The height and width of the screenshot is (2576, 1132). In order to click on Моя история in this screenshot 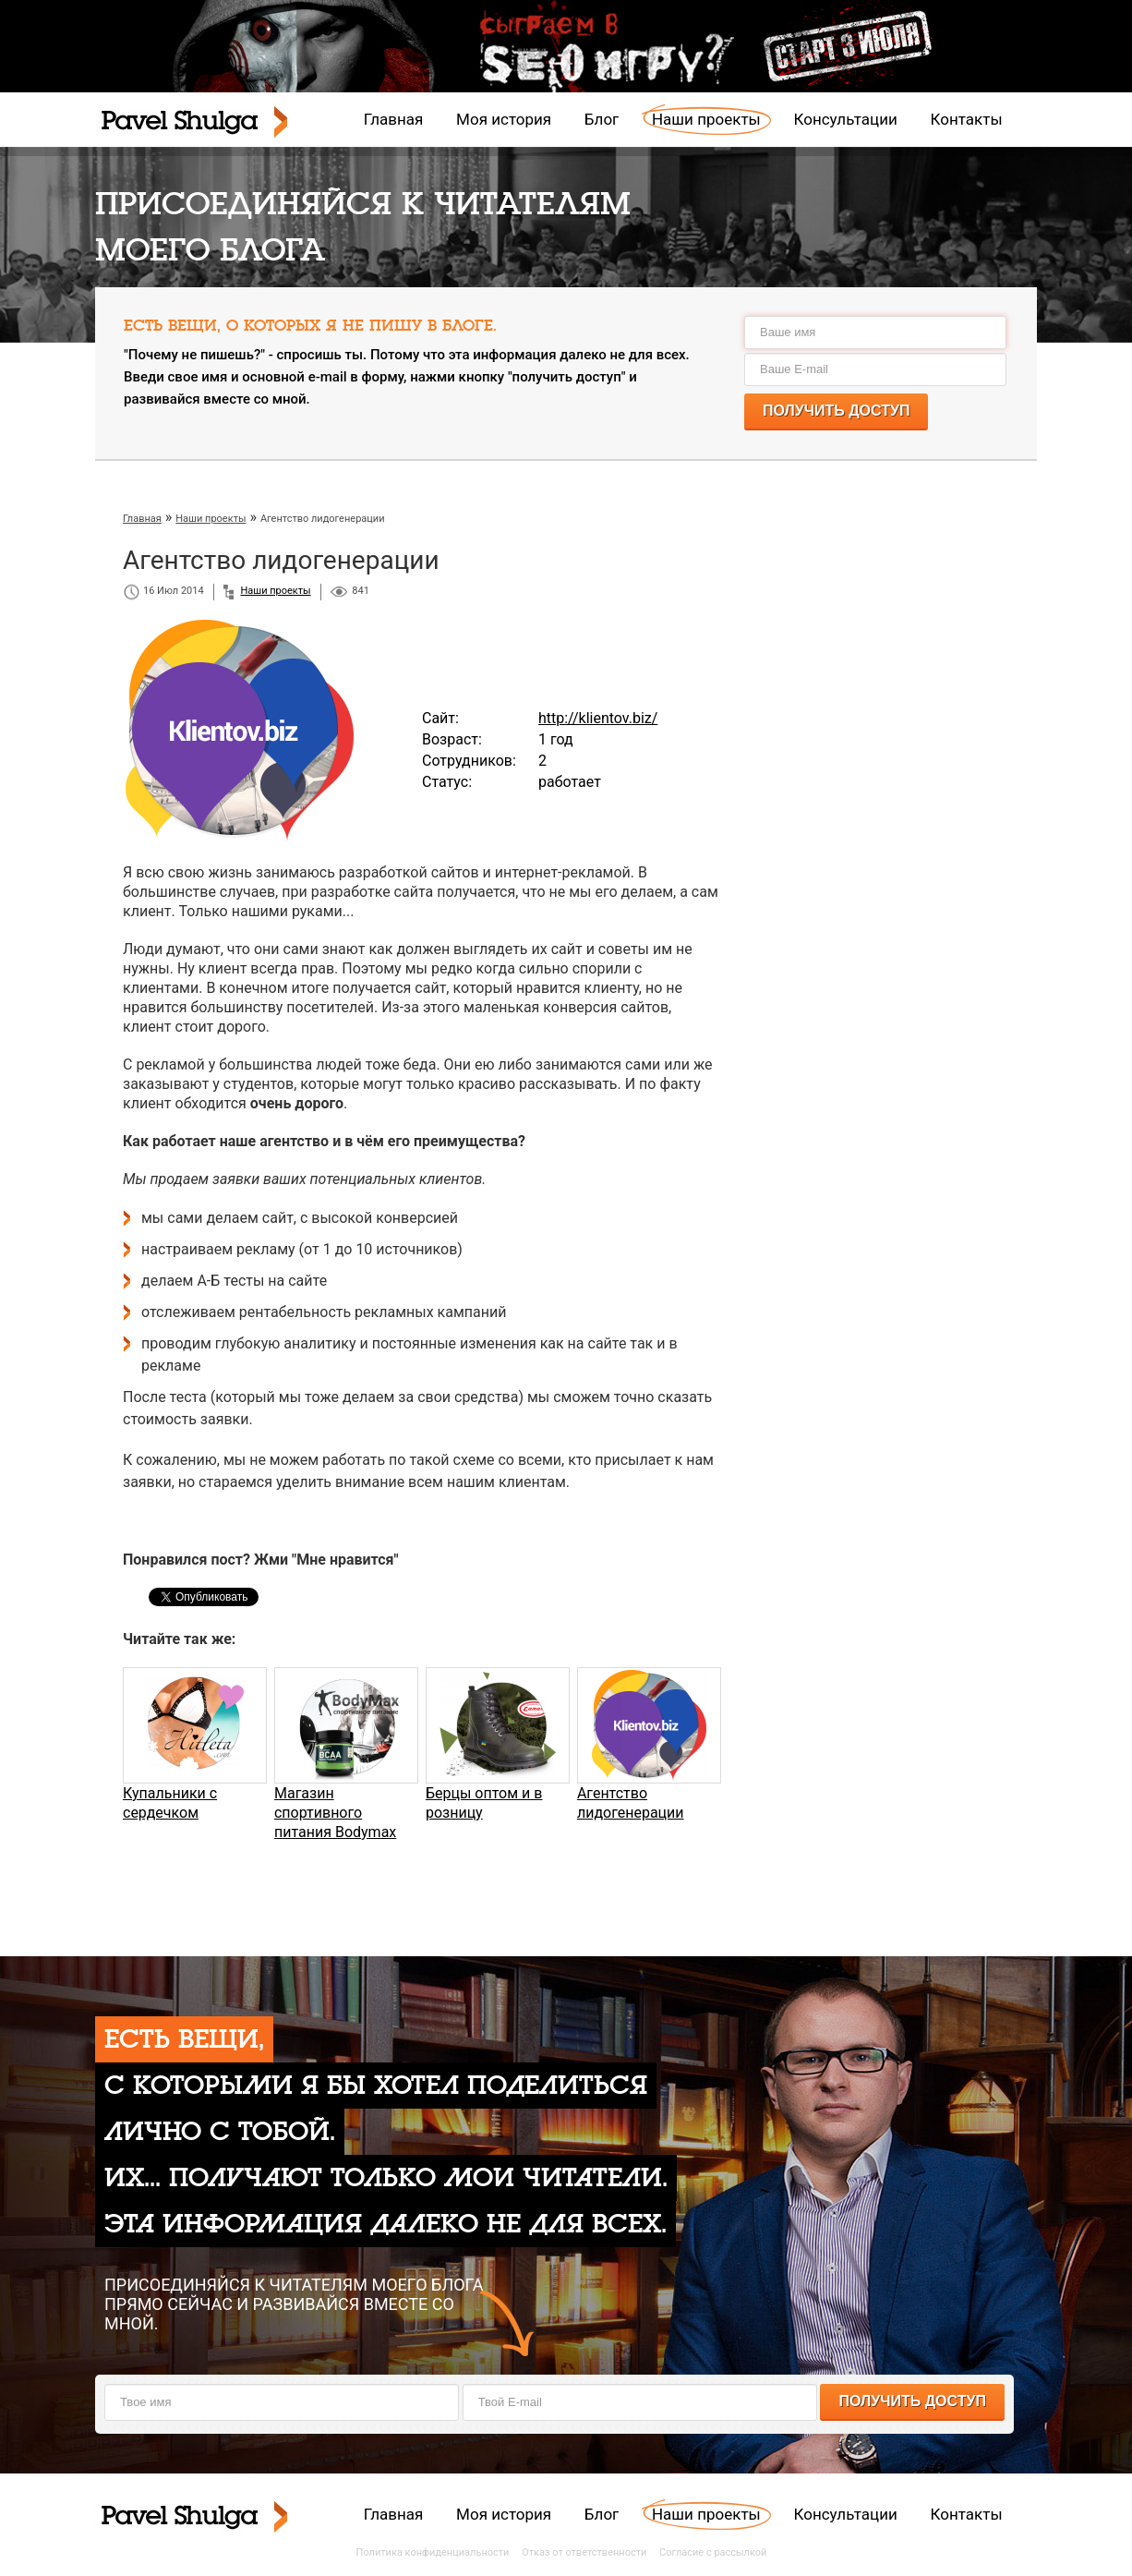, I will do `click(503, 119)`.